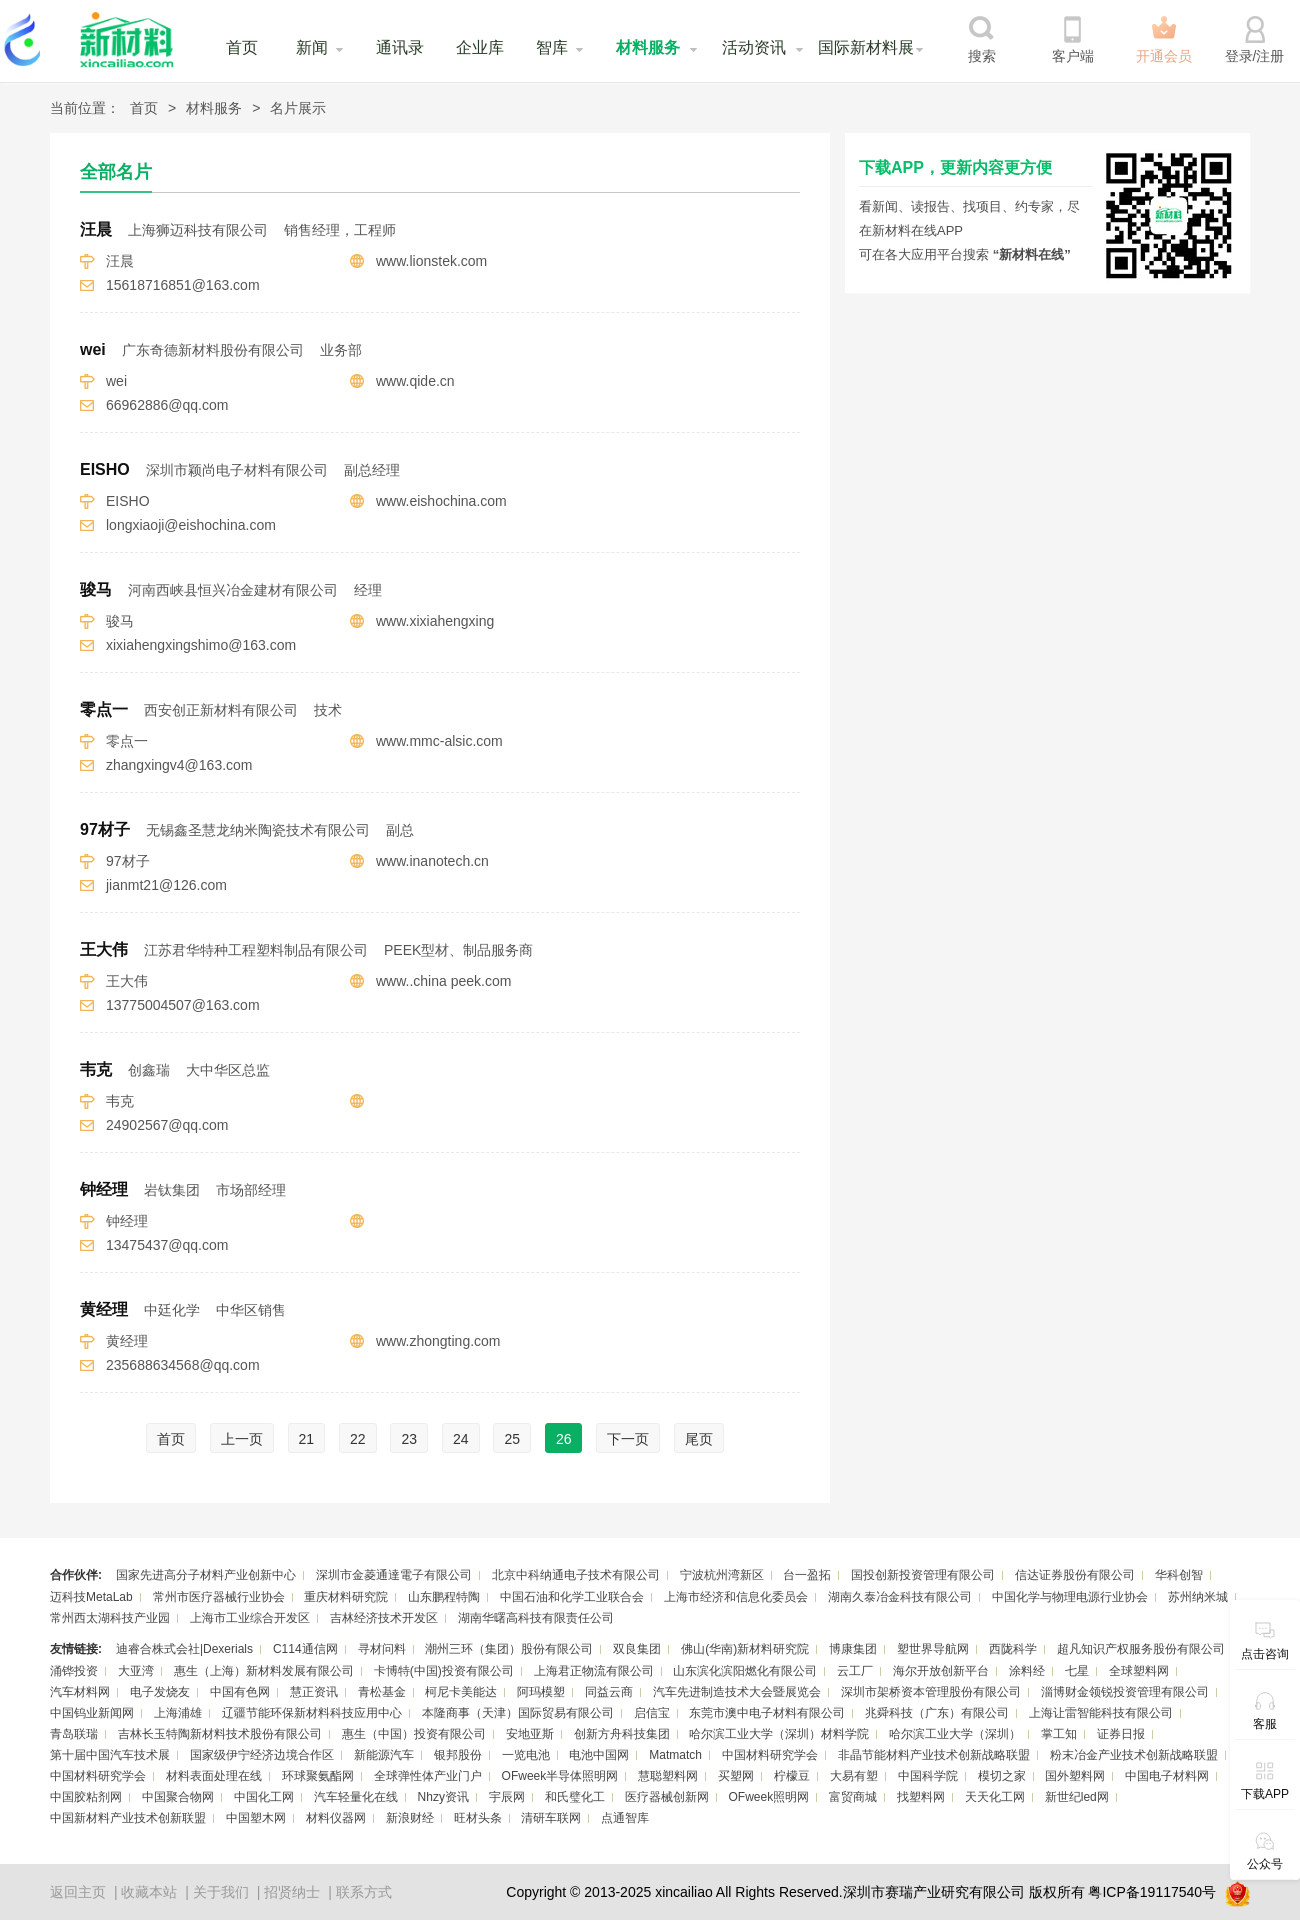 This screenshot has height=1920, width=1300. What do you see at coordinates (480, 47) in the screenshot?
I see `企业库` at bounding box center [480, 47].